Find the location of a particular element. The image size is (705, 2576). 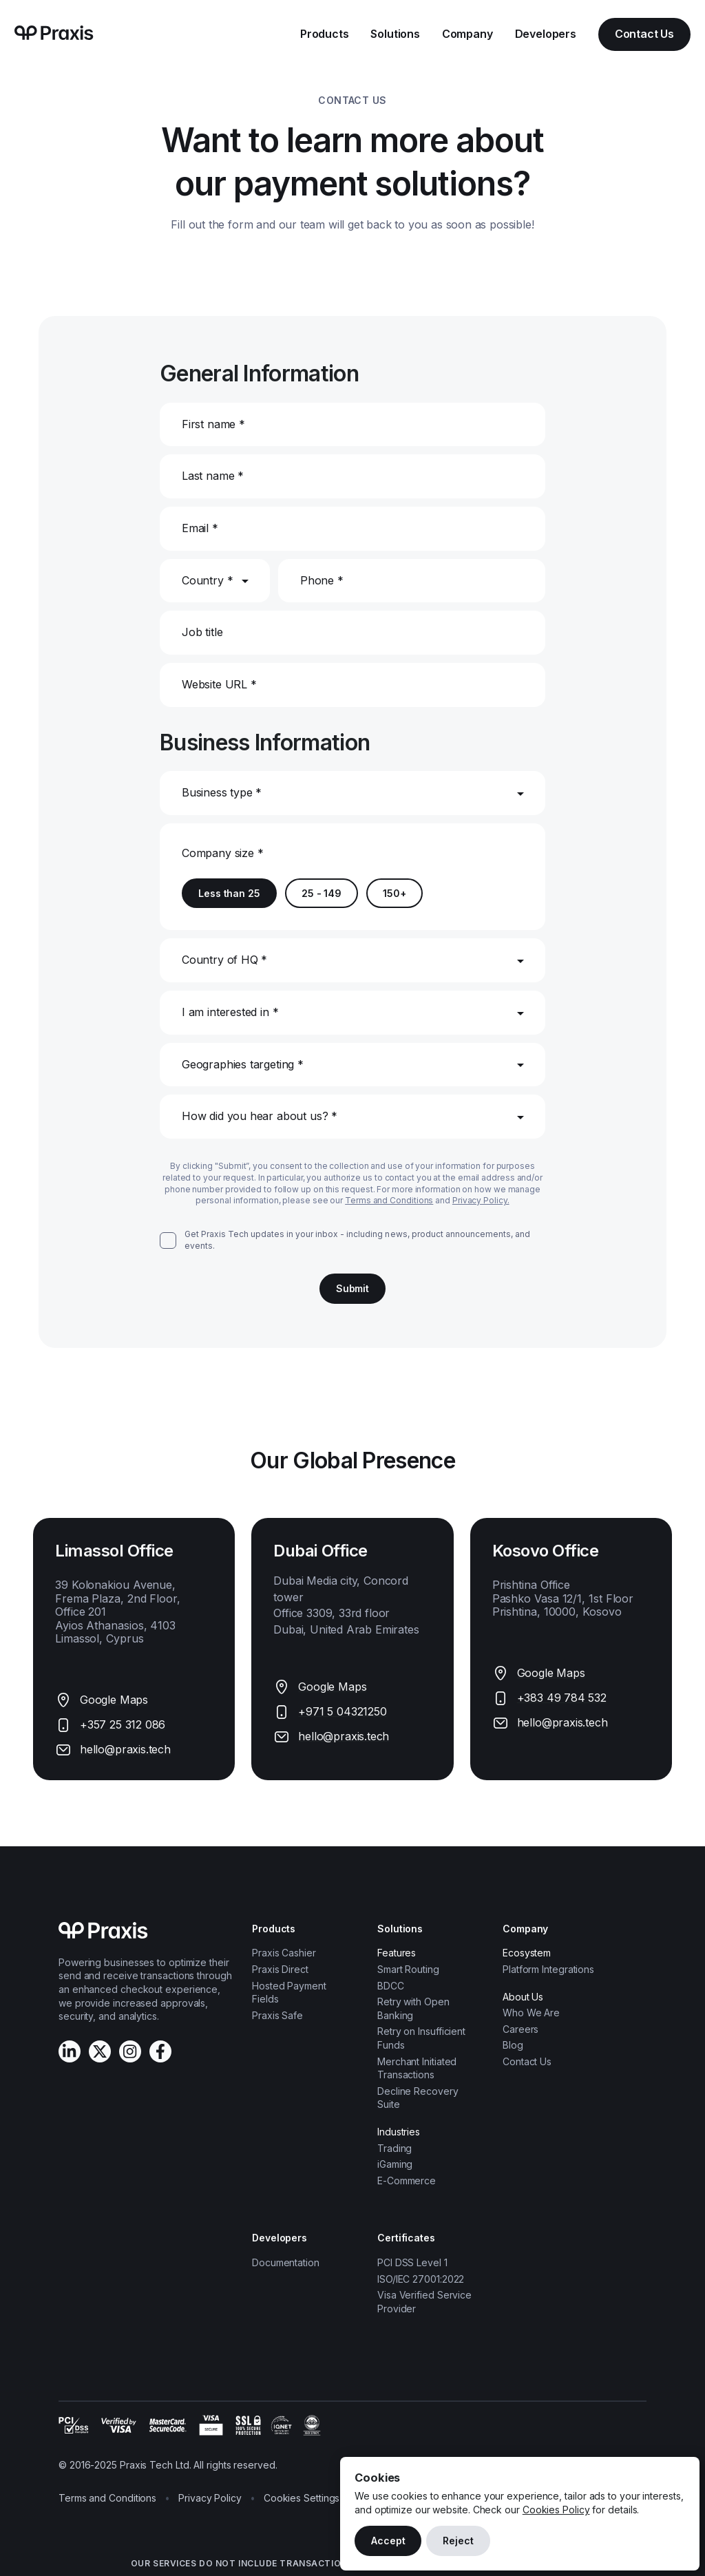

Country of HQ * is located at coordinates (224, 960).